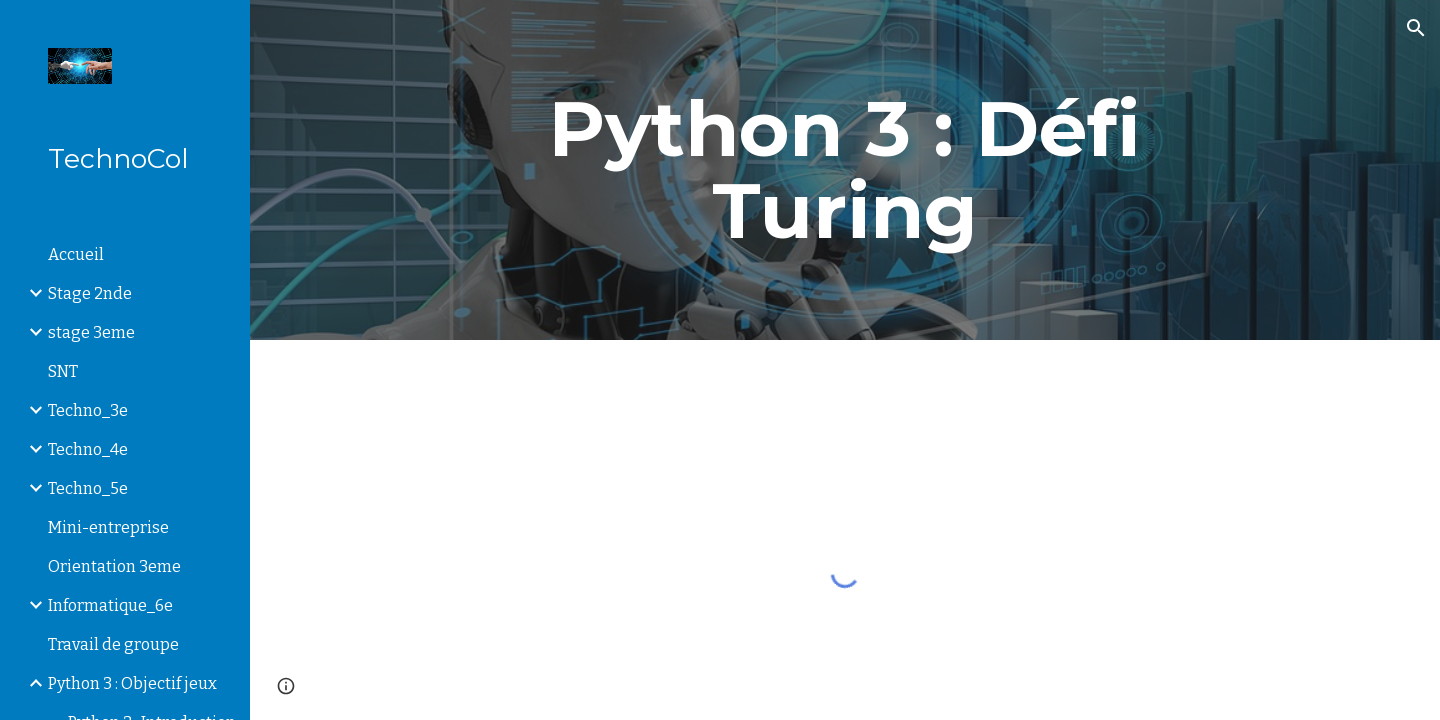 This screenshot has height=720, width=1440. Describe the element at coordinates (88, 449) in the screenshot. I see `Techno_4e [link]` at that location.